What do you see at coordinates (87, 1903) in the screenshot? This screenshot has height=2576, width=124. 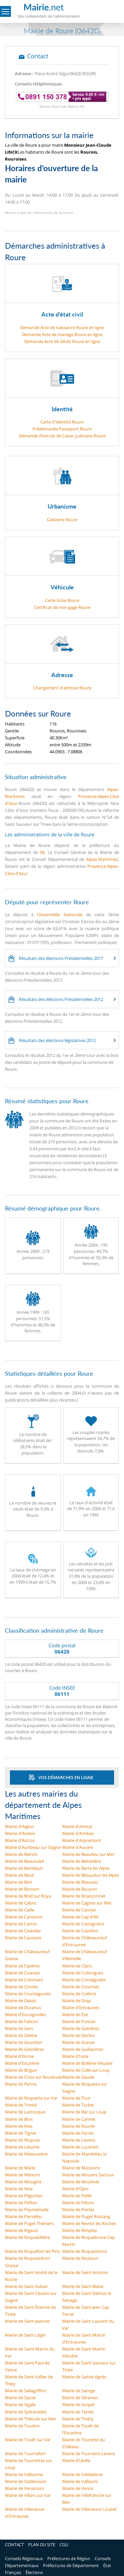 I see `Mairie de Cagnes sur Mer` at bounding box center [87, 1903].